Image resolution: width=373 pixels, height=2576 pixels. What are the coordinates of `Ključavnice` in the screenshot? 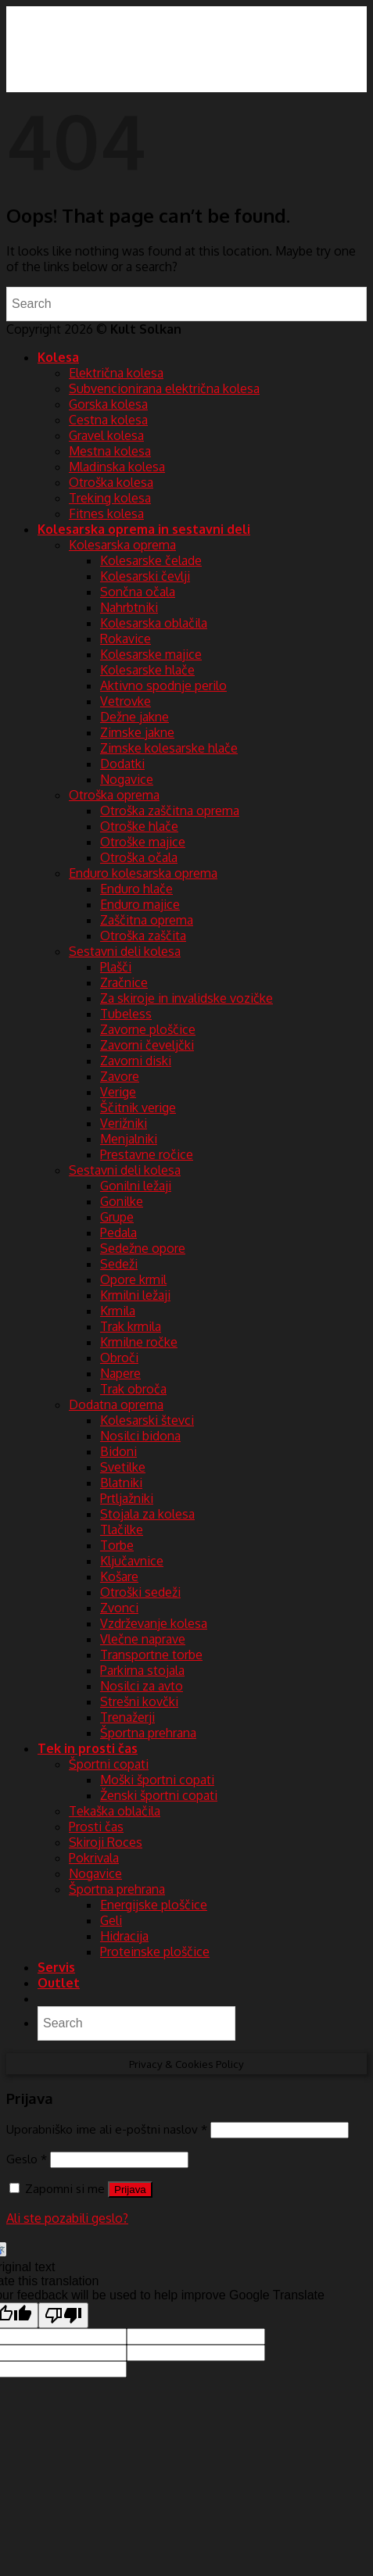 It's located at (131, 1561).